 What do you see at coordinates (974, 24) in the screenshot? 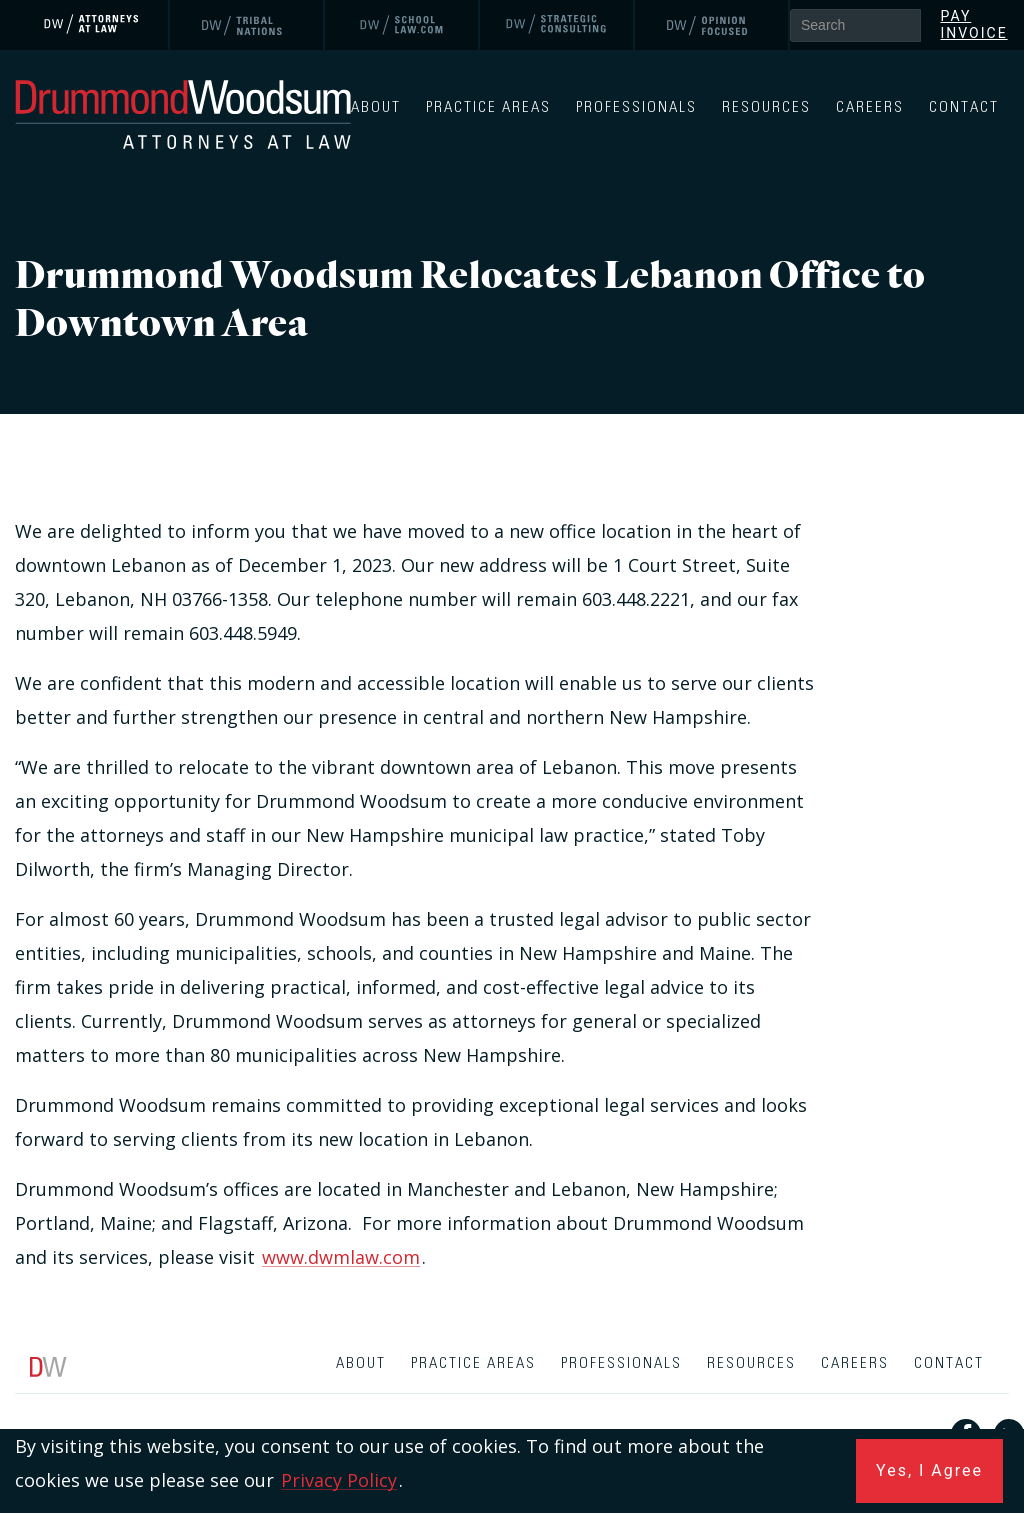
I see `Pay Invoice` at bounding box center [974, 24].